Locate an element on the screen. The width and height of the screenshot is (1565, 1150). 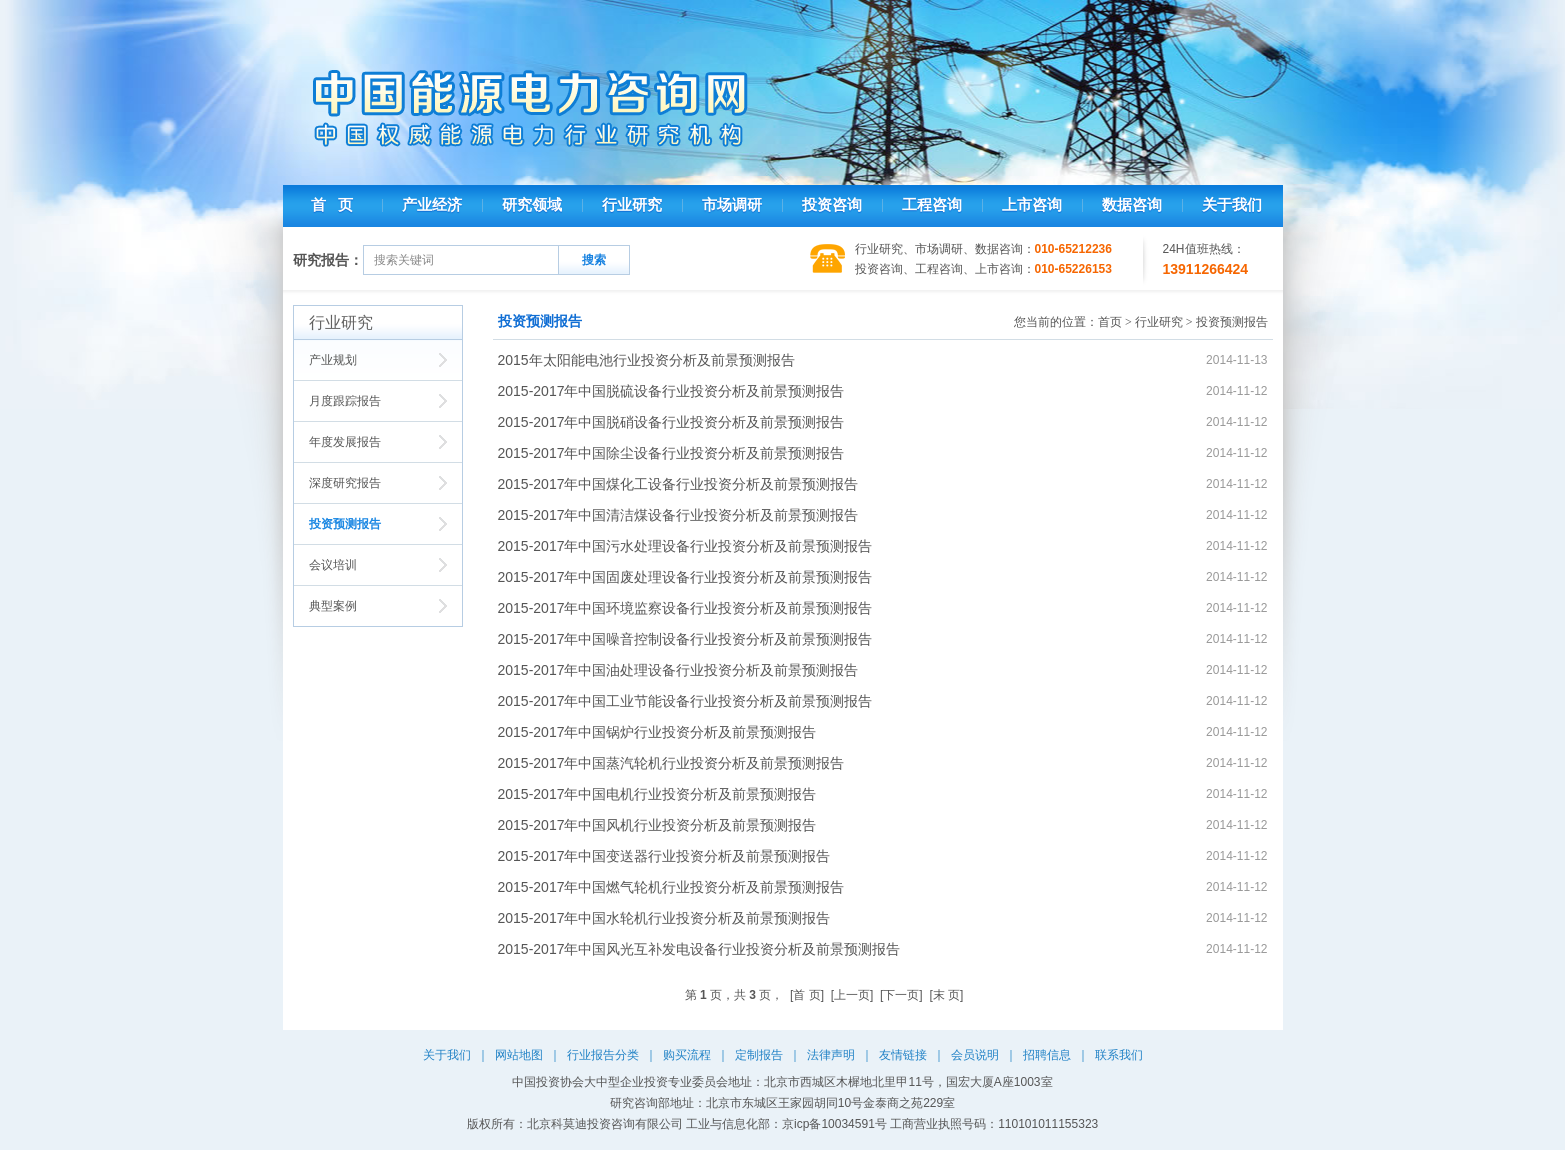
2015年太阳能电池行业投资分析及前景预测报告 is located at coordinates (646, 360).